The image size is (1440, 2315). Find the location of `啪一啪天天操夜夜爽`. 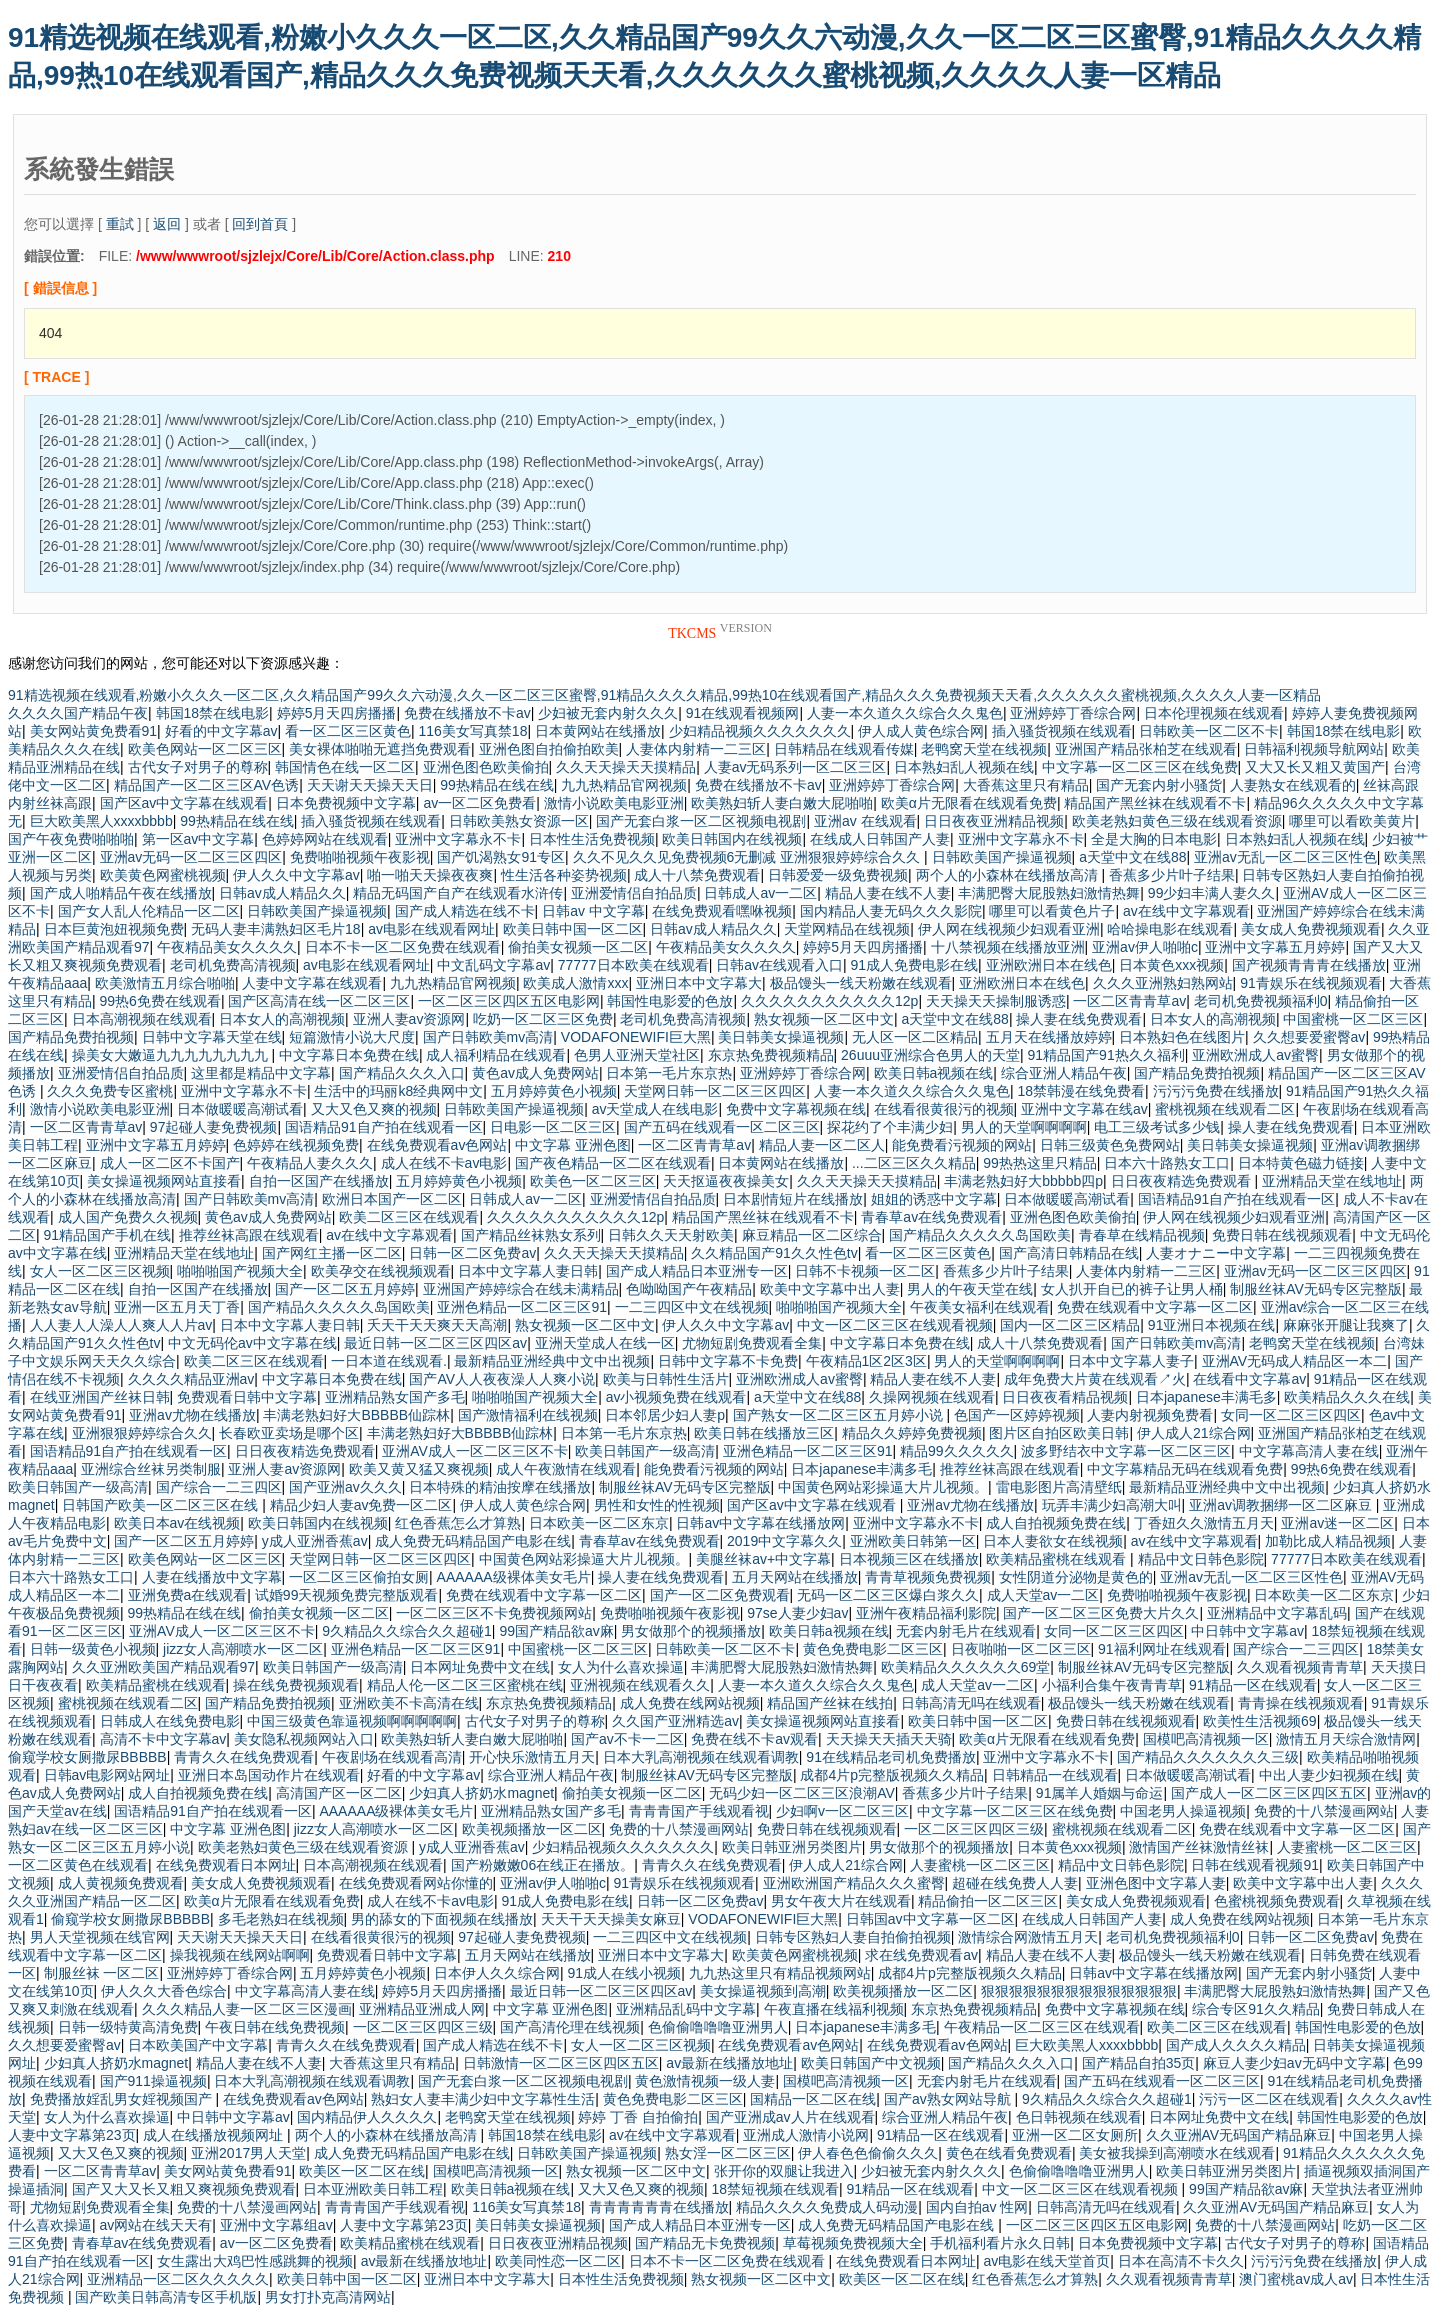

啪一啪天天操夜夜爽 is located at coordinates (430, 875).